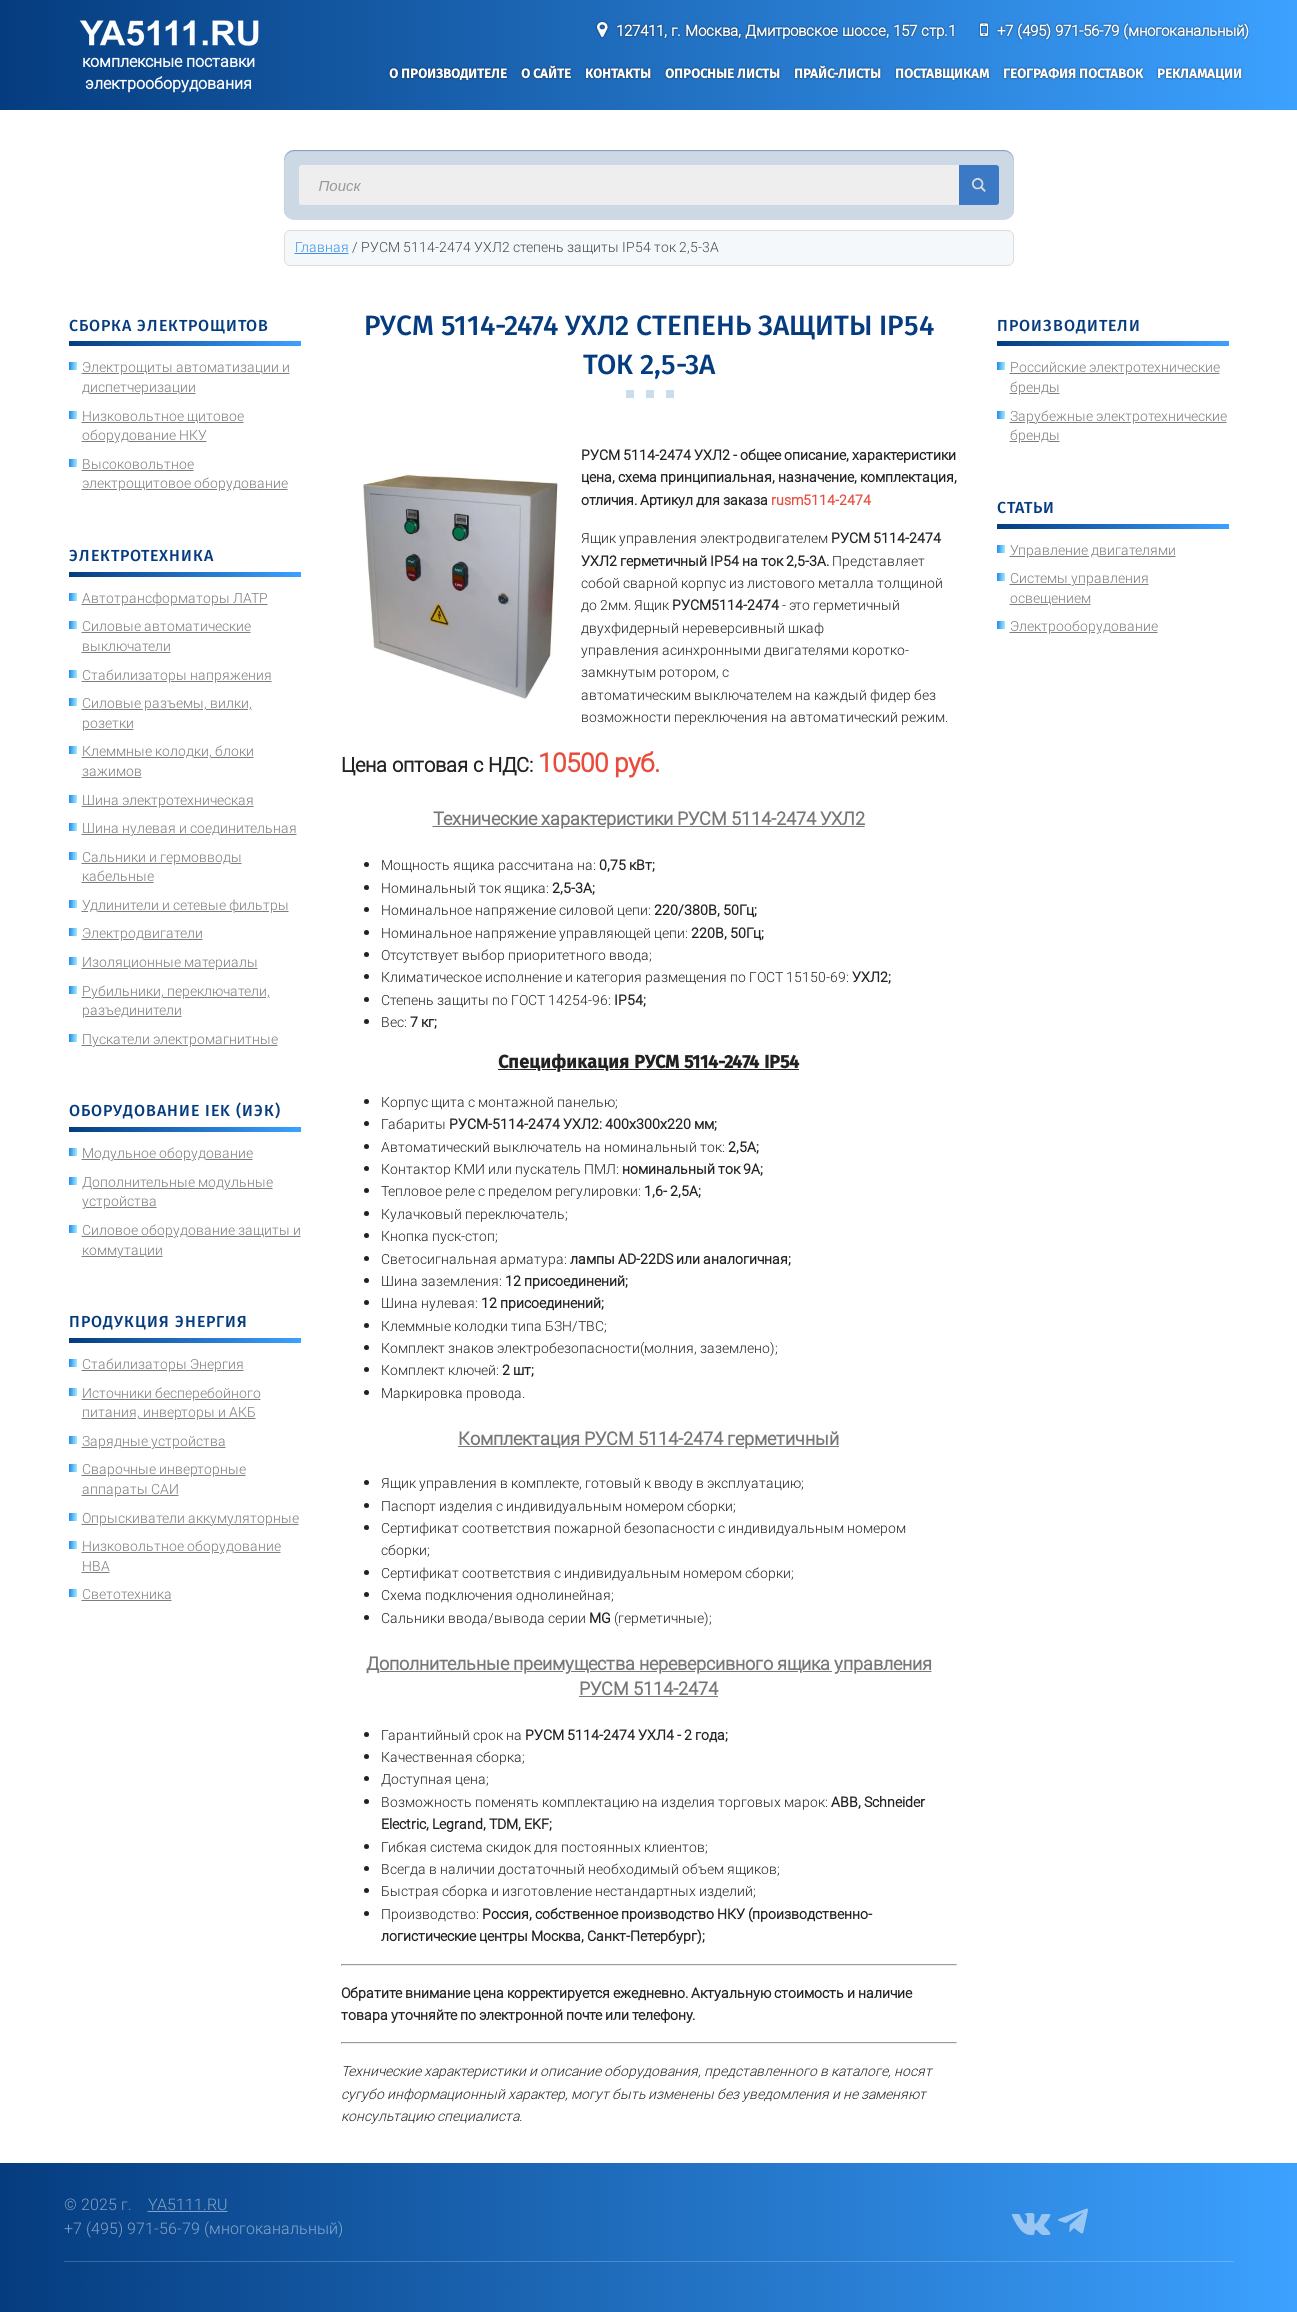  What do you see at coordinates (1093, 550) in the screenshot?
I see `Управление двигателями` at bounding box center [1093, 550].